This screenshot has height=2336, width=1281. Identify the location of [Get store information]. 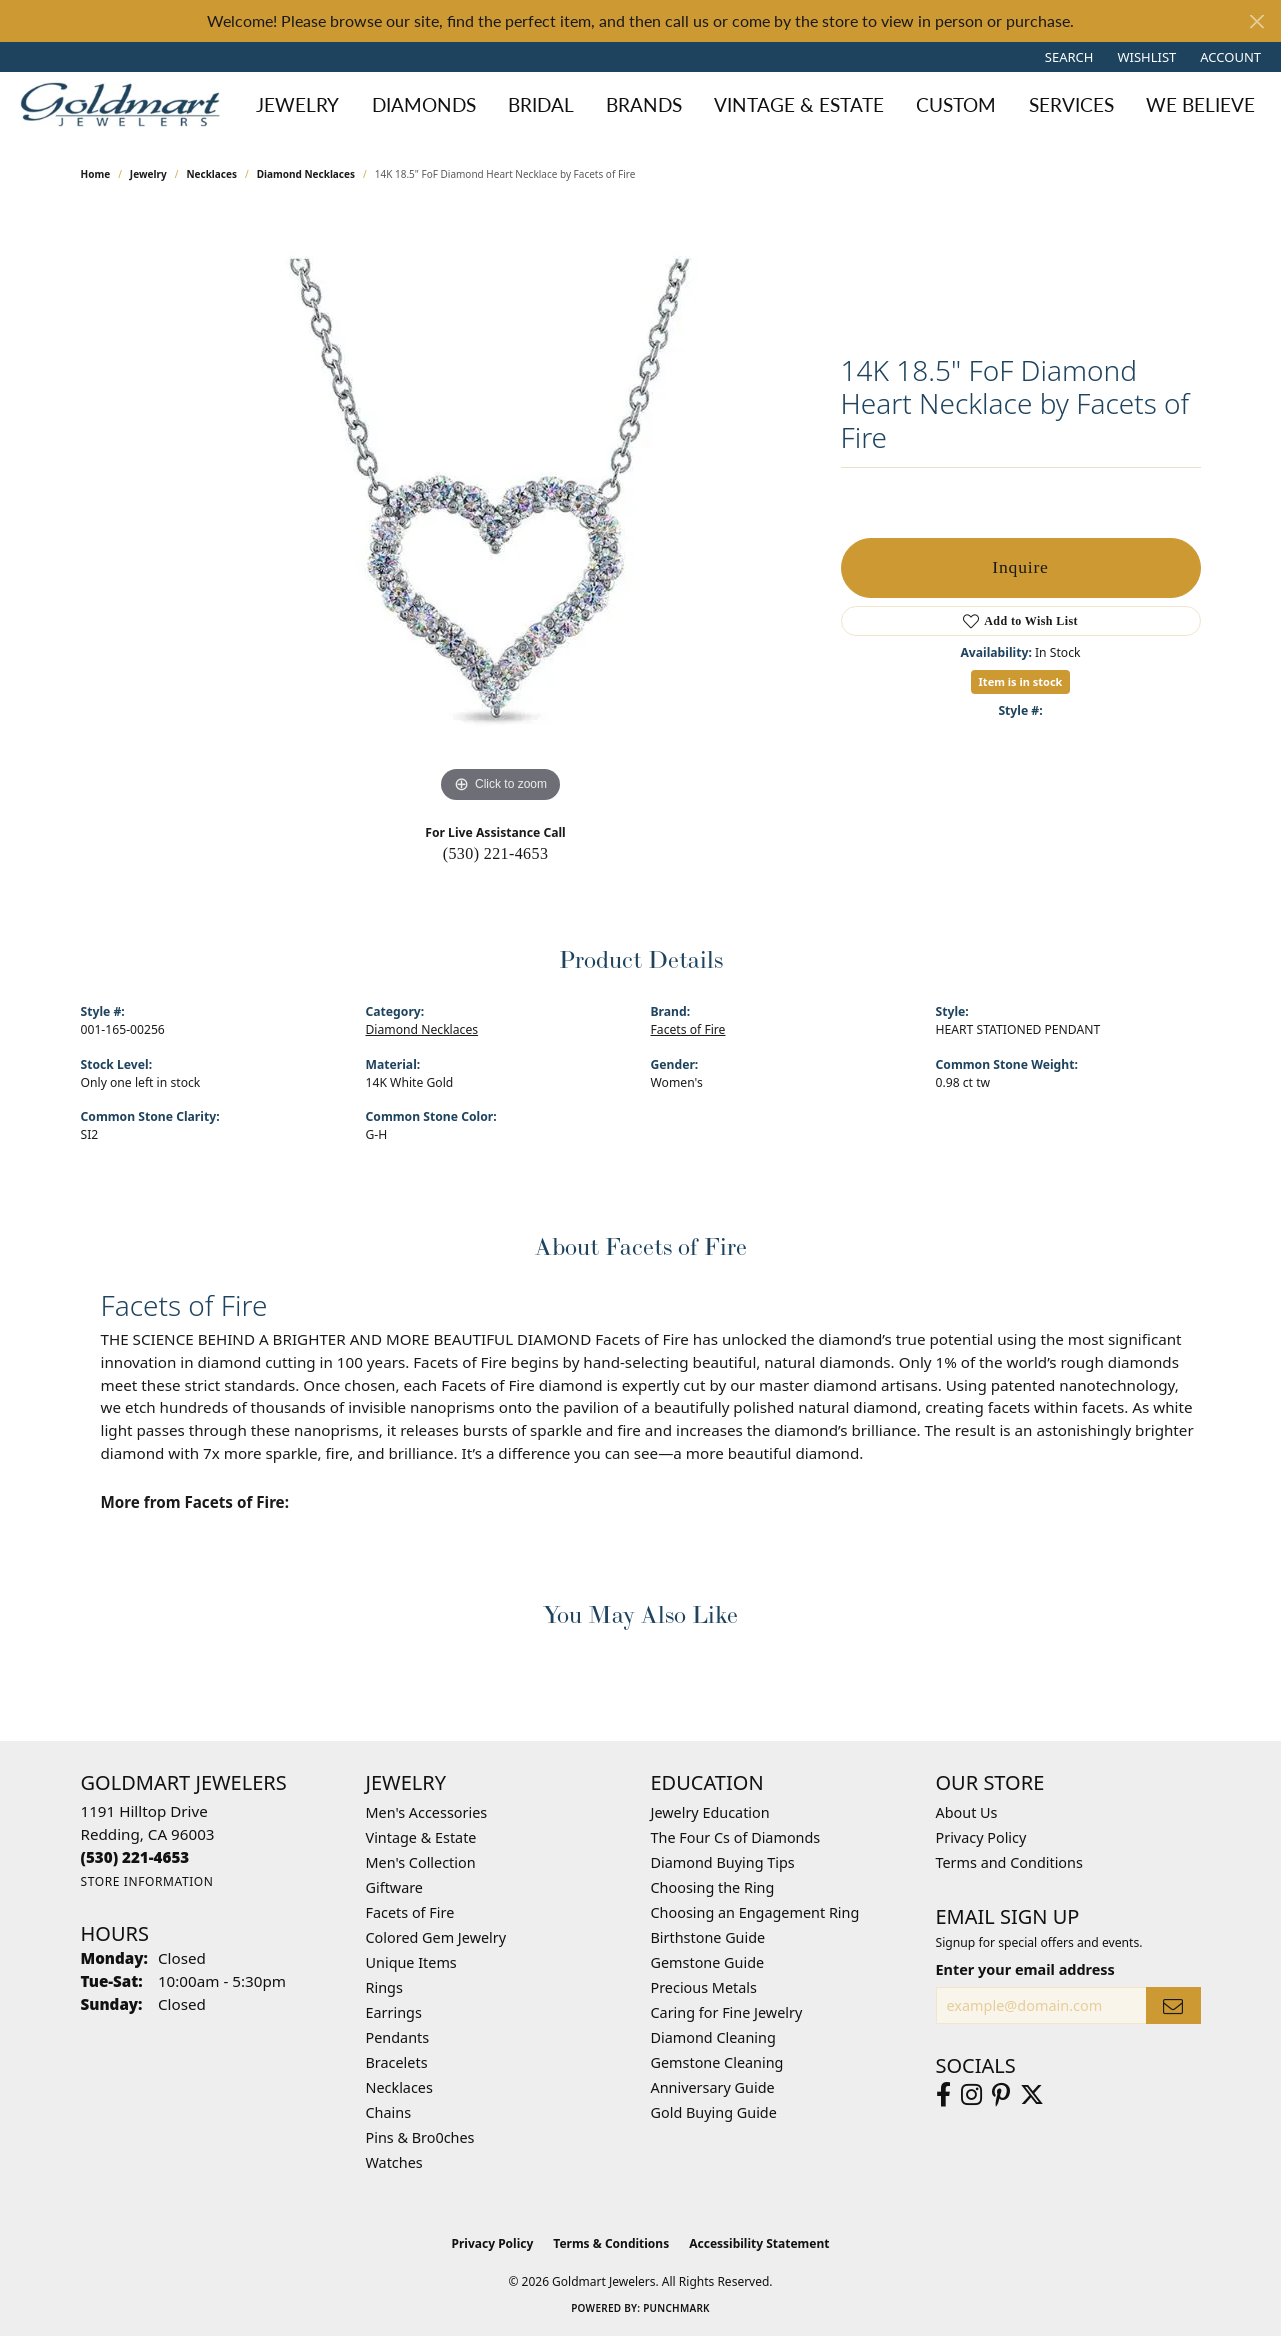
(147, 1881).